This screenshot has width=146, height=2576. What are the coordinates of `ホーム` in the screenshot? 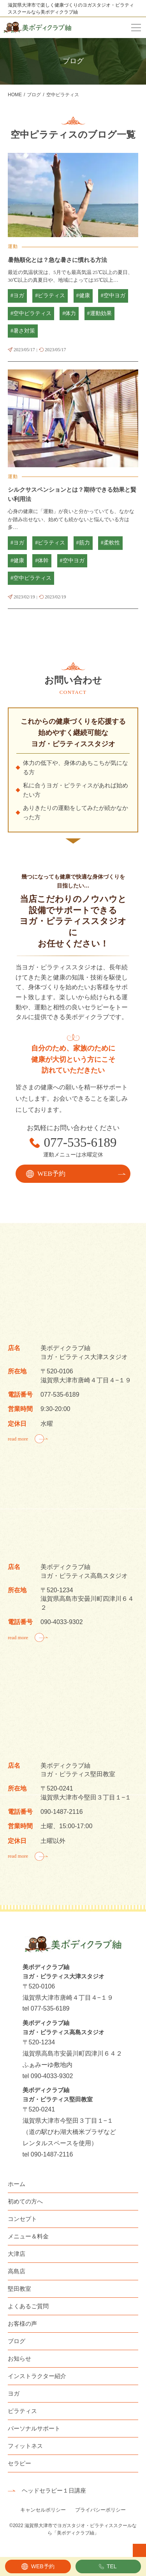 It's located at (16, 2184).